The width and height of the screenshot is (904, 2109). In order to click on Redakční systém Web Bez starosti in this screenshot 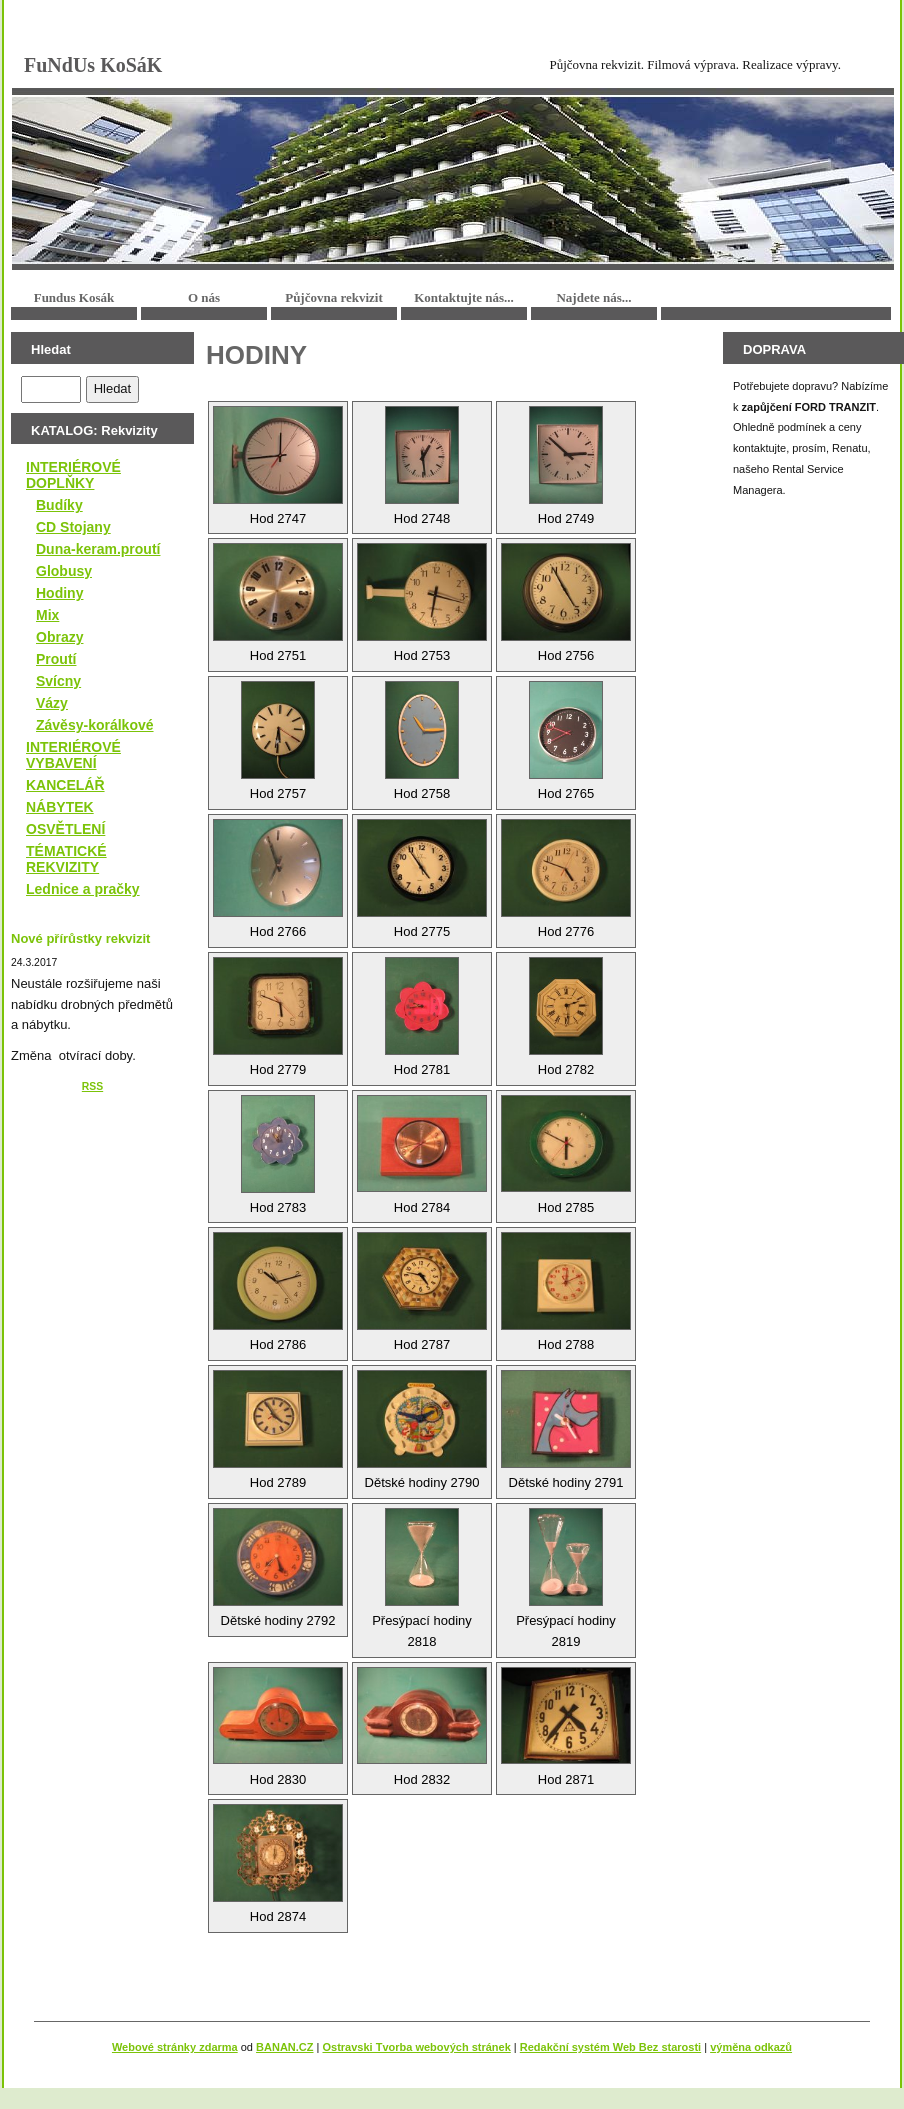, I will do `click(610, 2047)`.